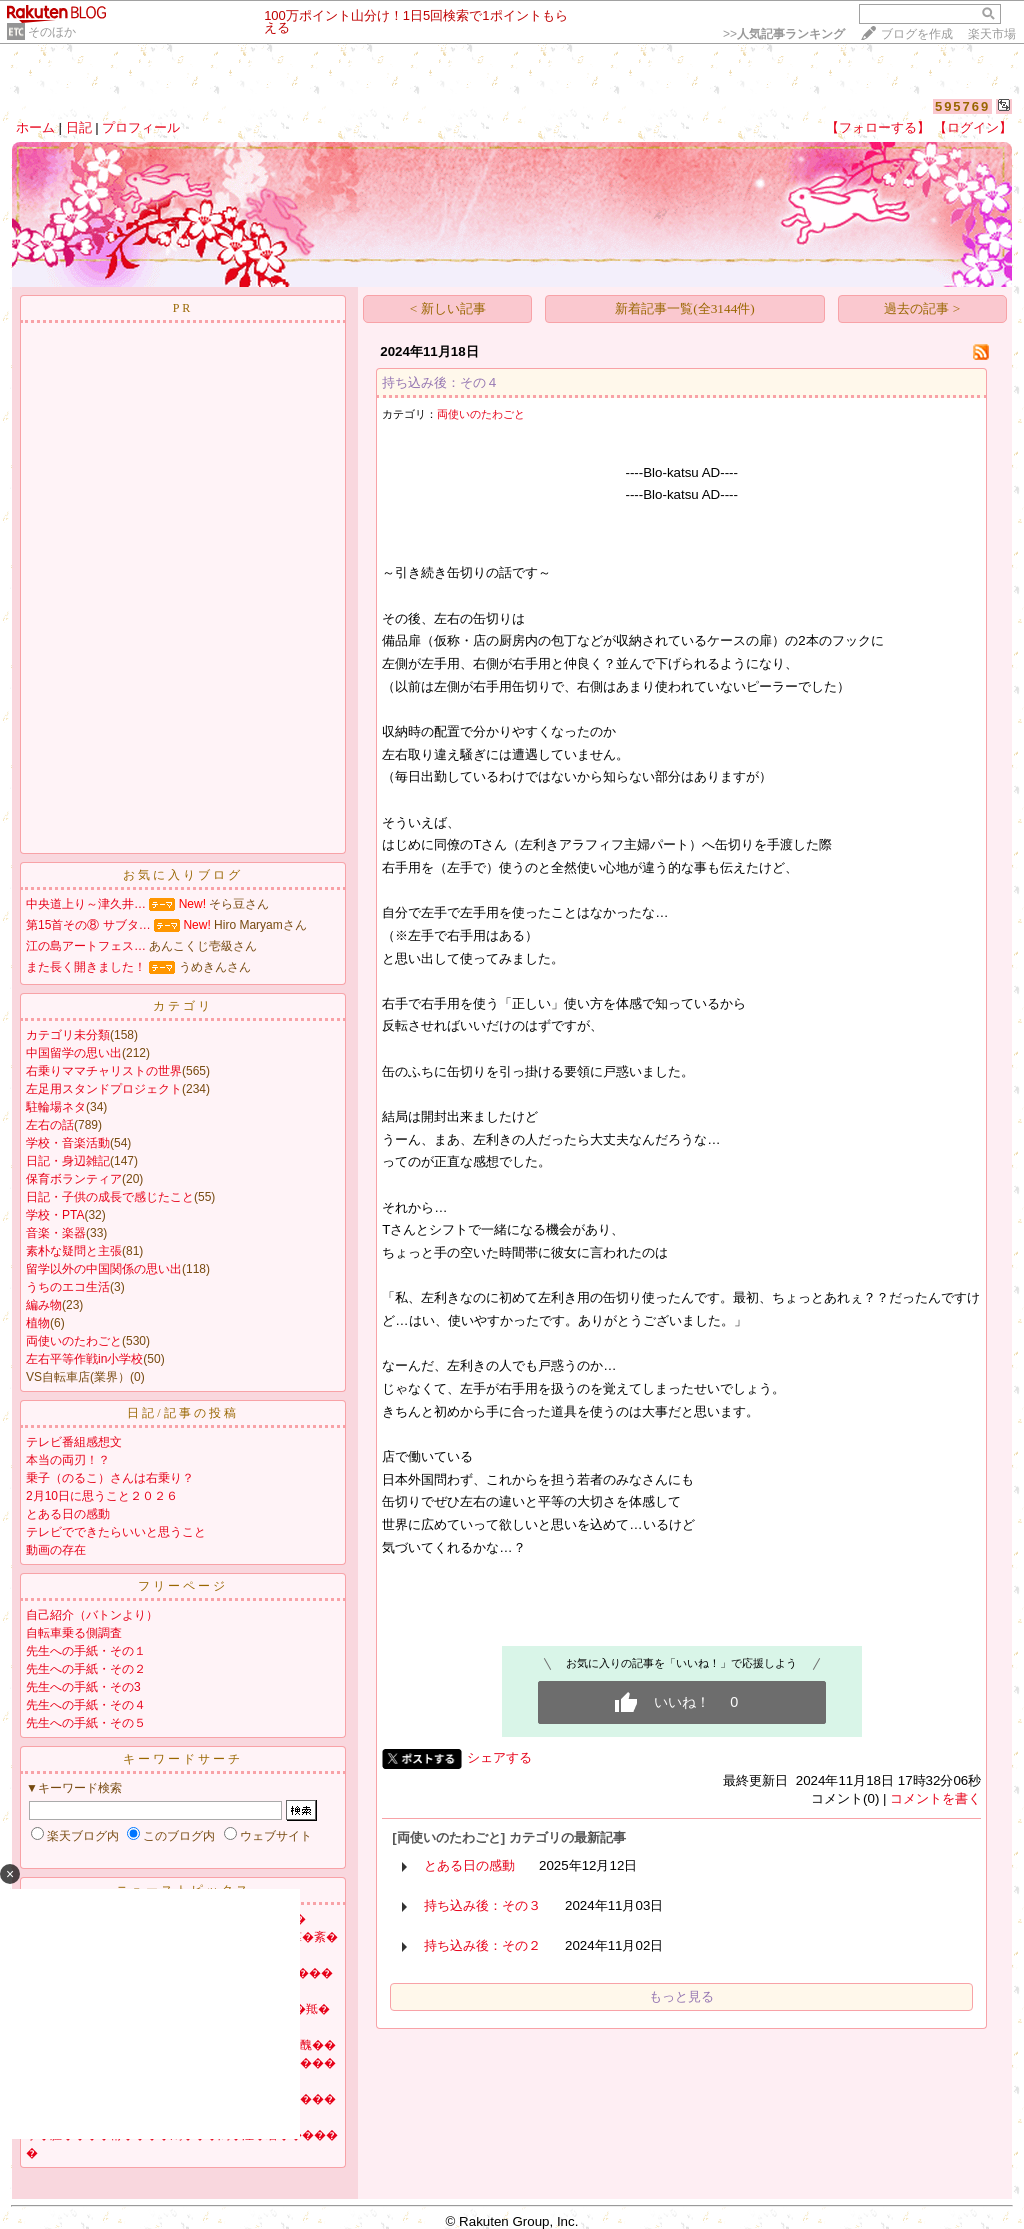 This screenshot has height=2229, width=1024. What do you see at coordinates (74, 1442) in the screenshot?
I see `テレビ番組感想文` at bounding box center [74, 1442].